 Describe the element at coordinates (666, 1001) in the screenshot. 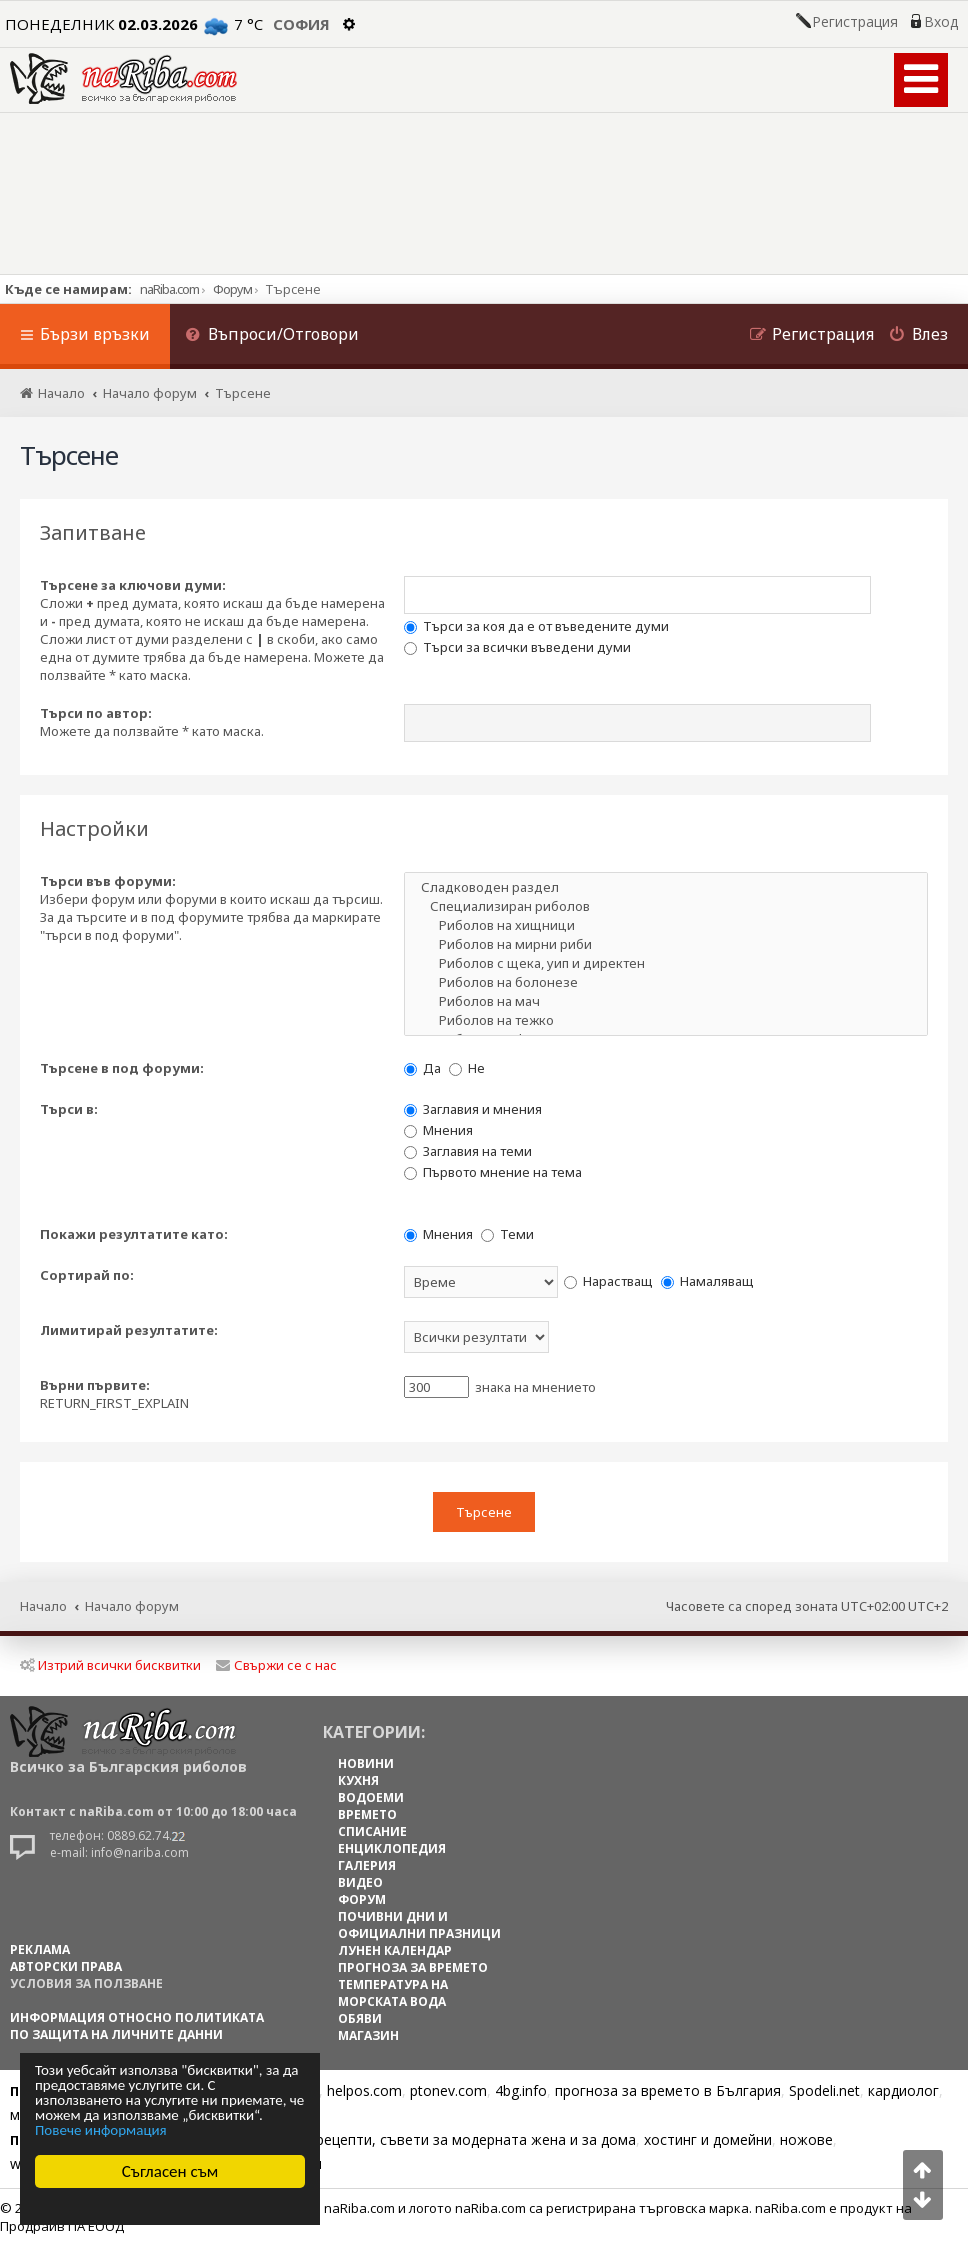

I see `Риболов на мач` at that location.